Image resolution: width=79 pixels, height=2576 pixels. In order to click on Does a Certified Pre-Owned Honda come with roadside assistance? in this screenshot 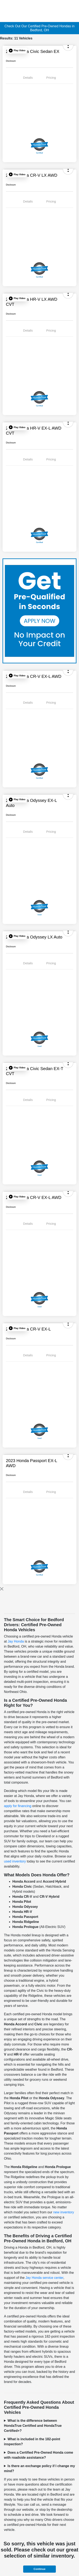, I will do `click(38, 2455)`.